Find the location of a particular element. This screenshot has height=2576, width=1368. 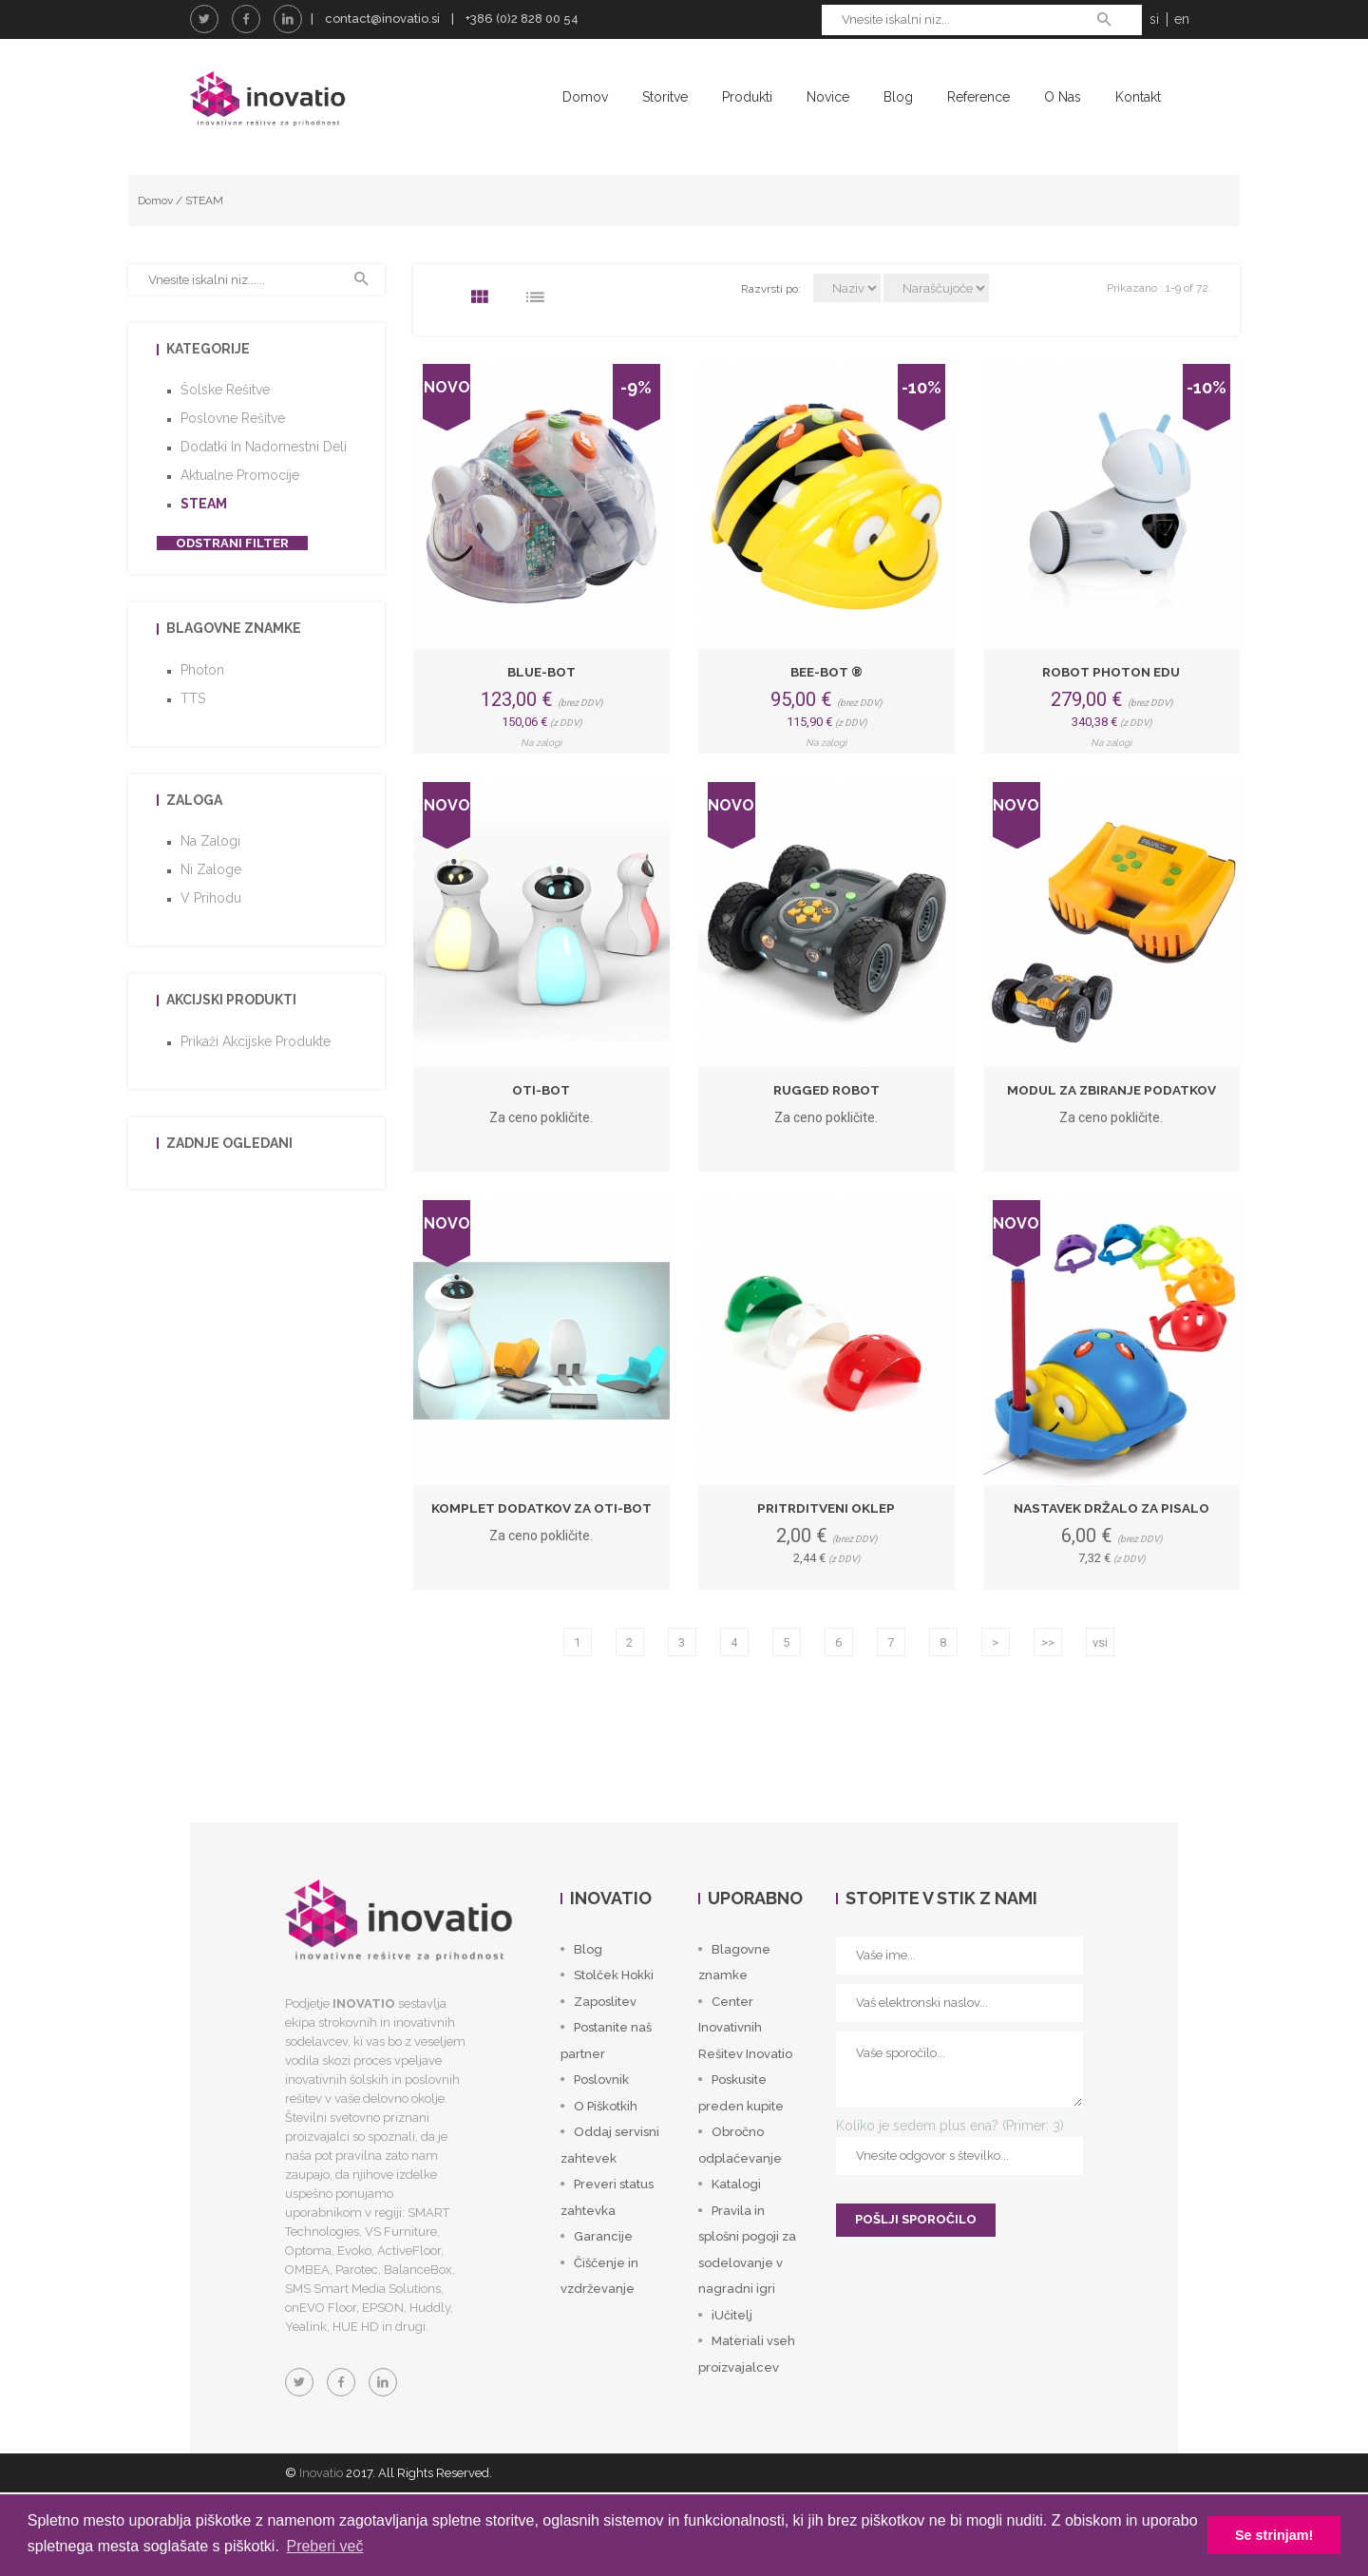

Pritrditveni oklep is located at coordinates (826, 1550).